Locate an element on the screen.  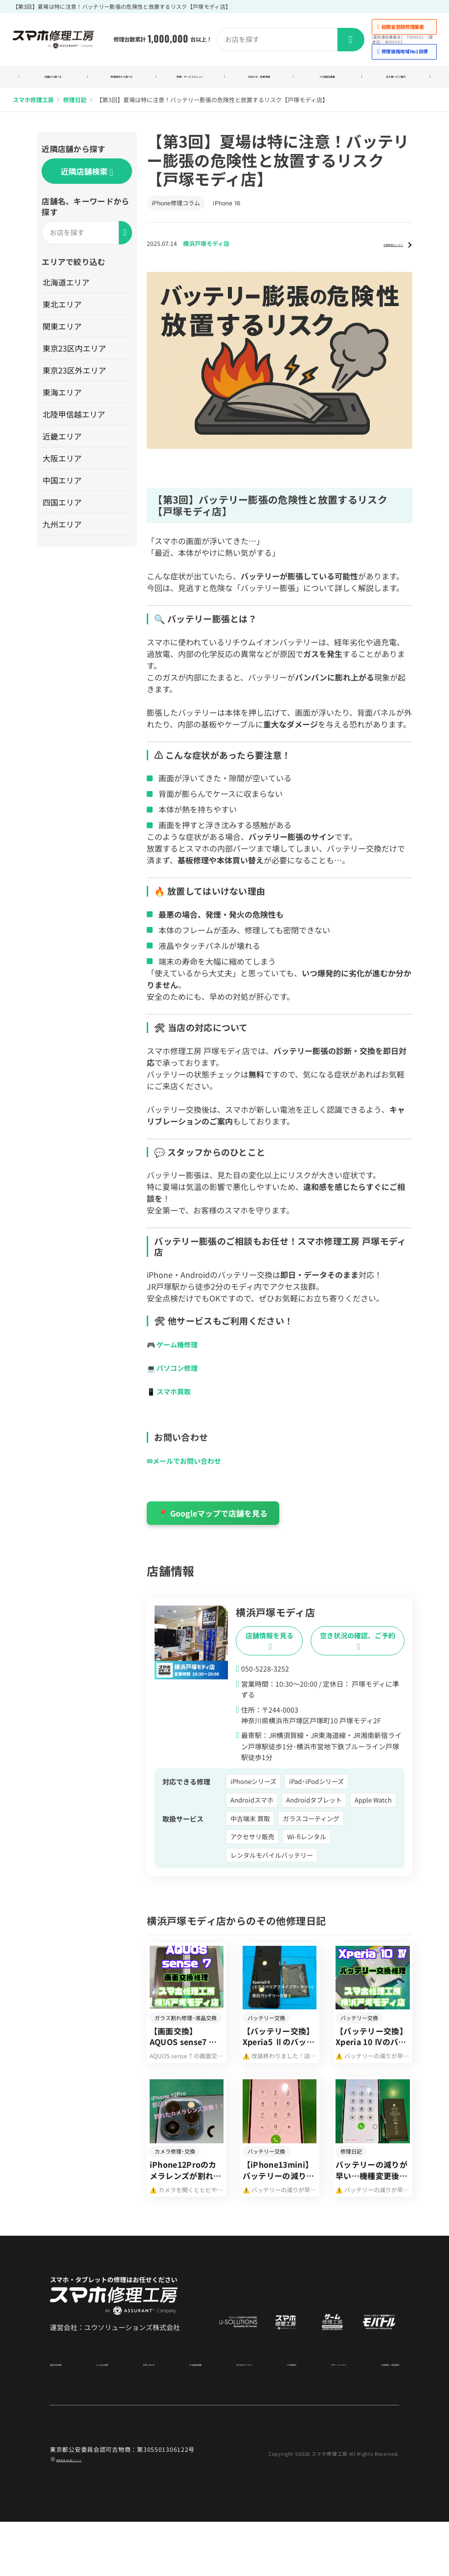
近隣店舗検索 is located at coordinates (87, 183).